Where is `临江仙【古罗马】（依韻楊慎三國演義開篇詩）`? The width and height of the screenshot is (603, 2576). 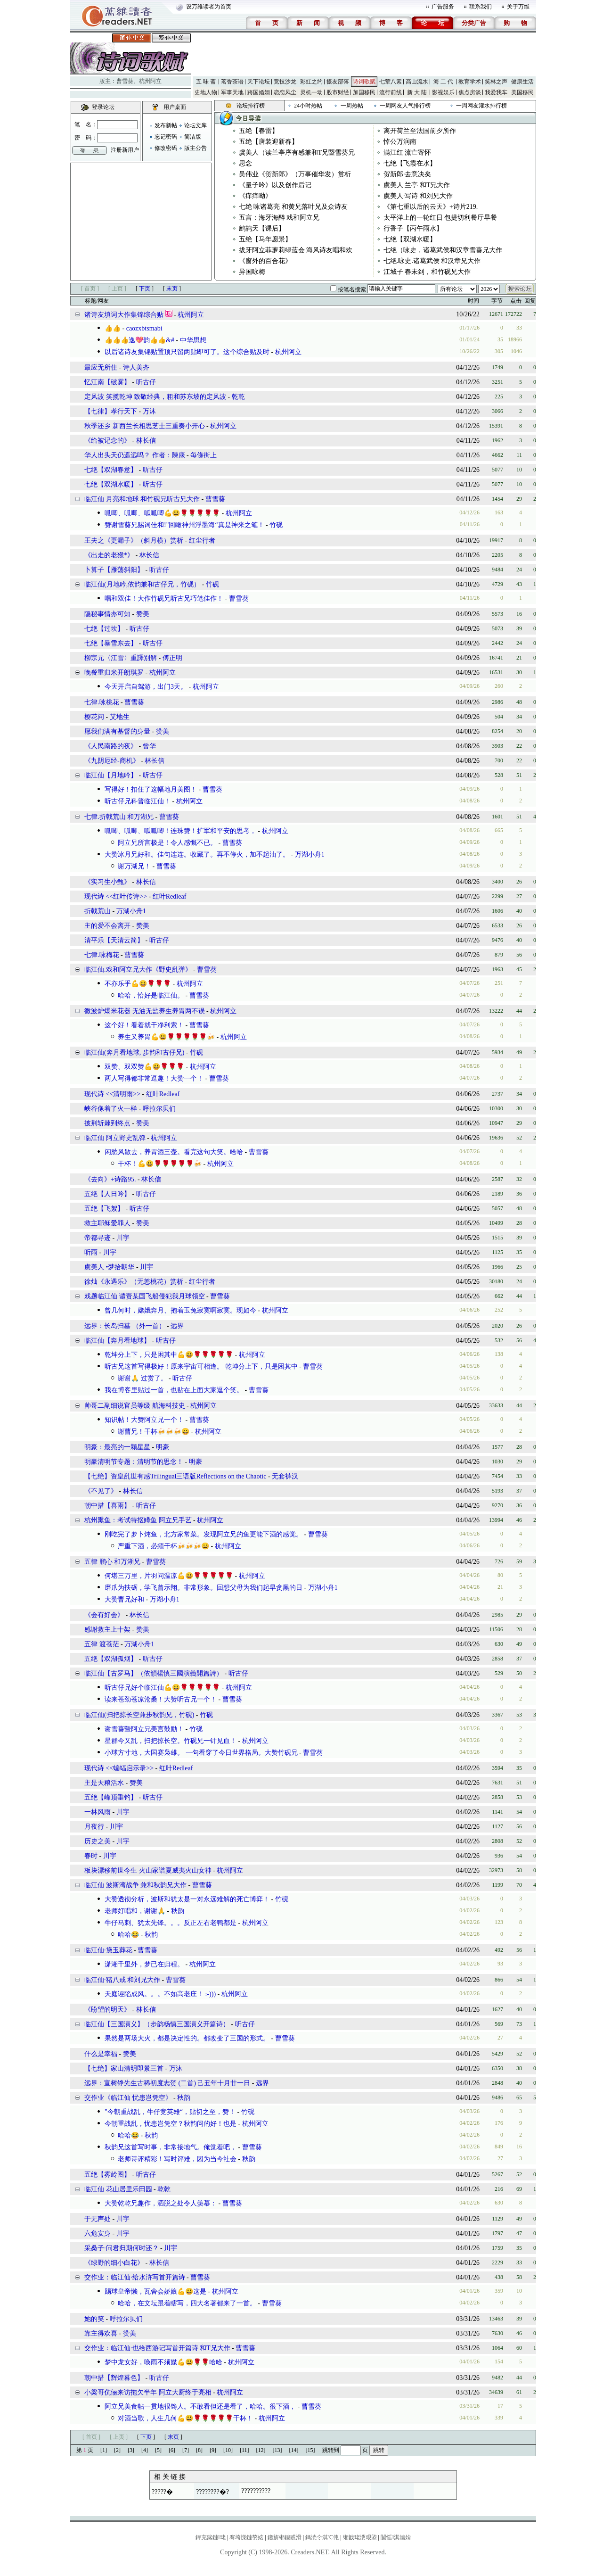 临江仙【古罗马】（依韻楊慎三國演義開篇詩） is located at coordinates (153, 1673).